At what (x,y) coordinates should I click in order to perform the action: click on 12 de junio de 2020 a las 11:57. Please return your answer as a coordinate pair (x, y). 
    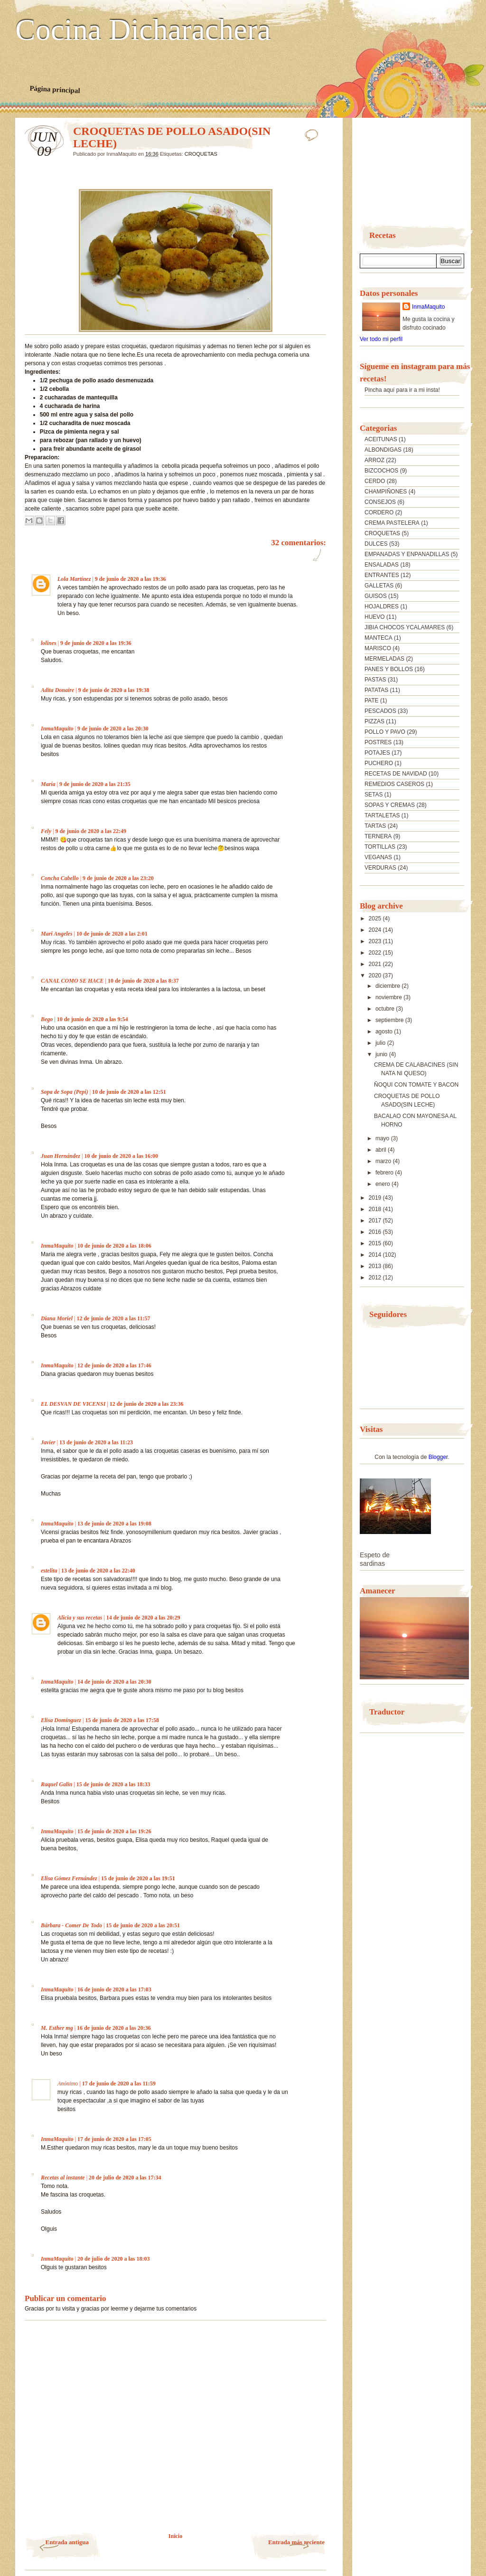
    Looking at the image, I should click on (113, 1318).